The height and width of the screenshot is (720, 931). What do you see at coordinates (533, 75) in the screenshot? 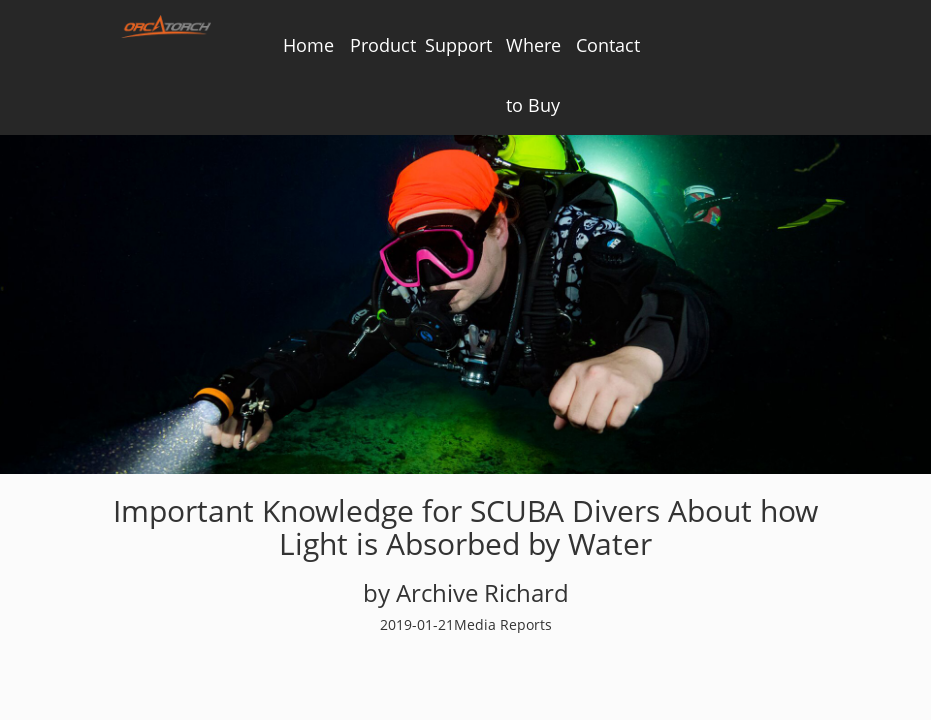
I see `Where to Buy` at bounding box center [533, 75].